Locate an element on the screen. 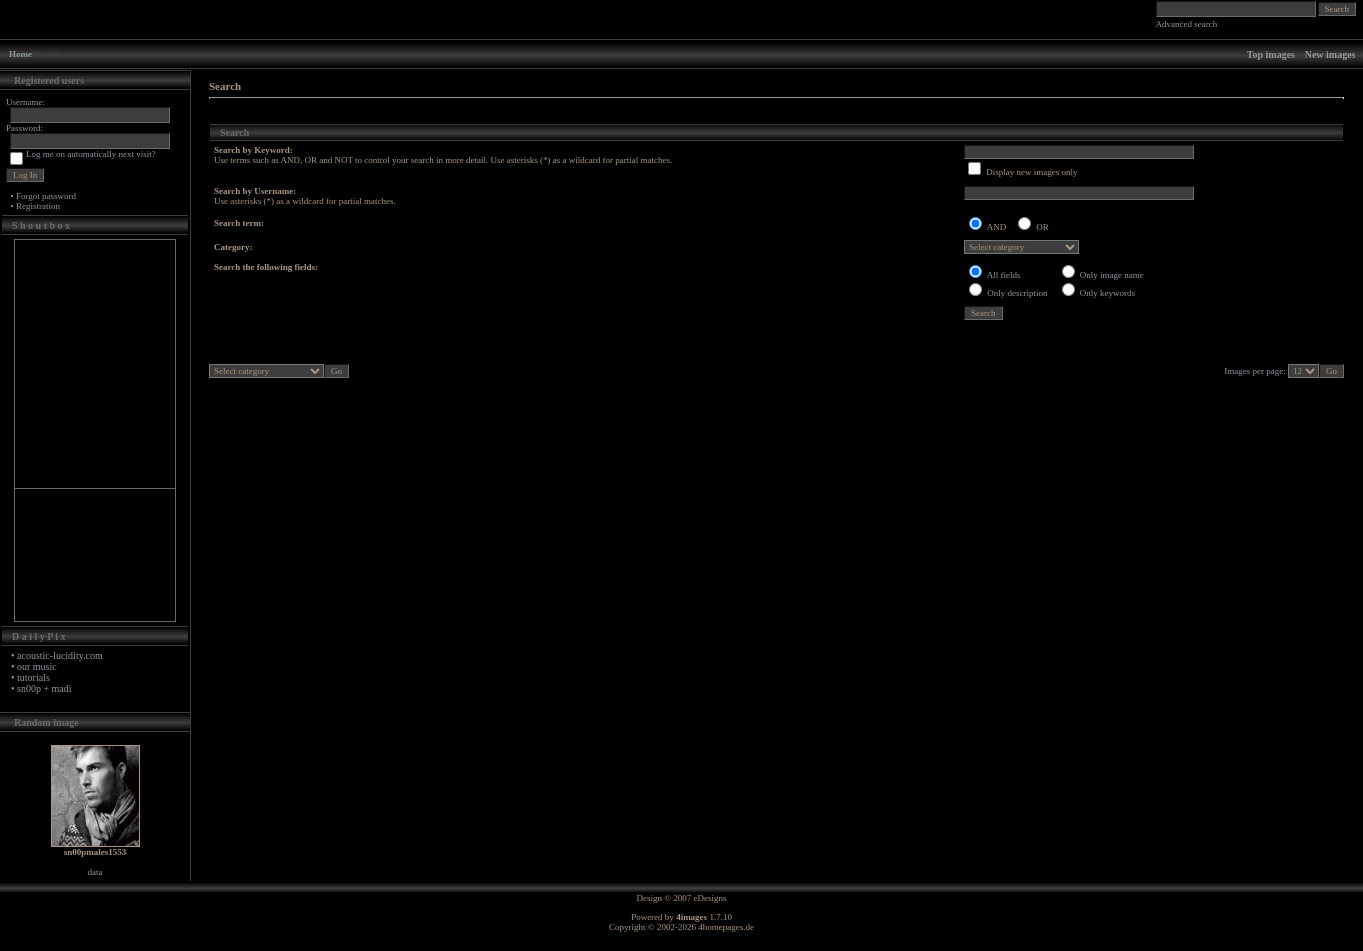 This screenshot has width=1363, height=951. Home is located at coordinates (20, 54).